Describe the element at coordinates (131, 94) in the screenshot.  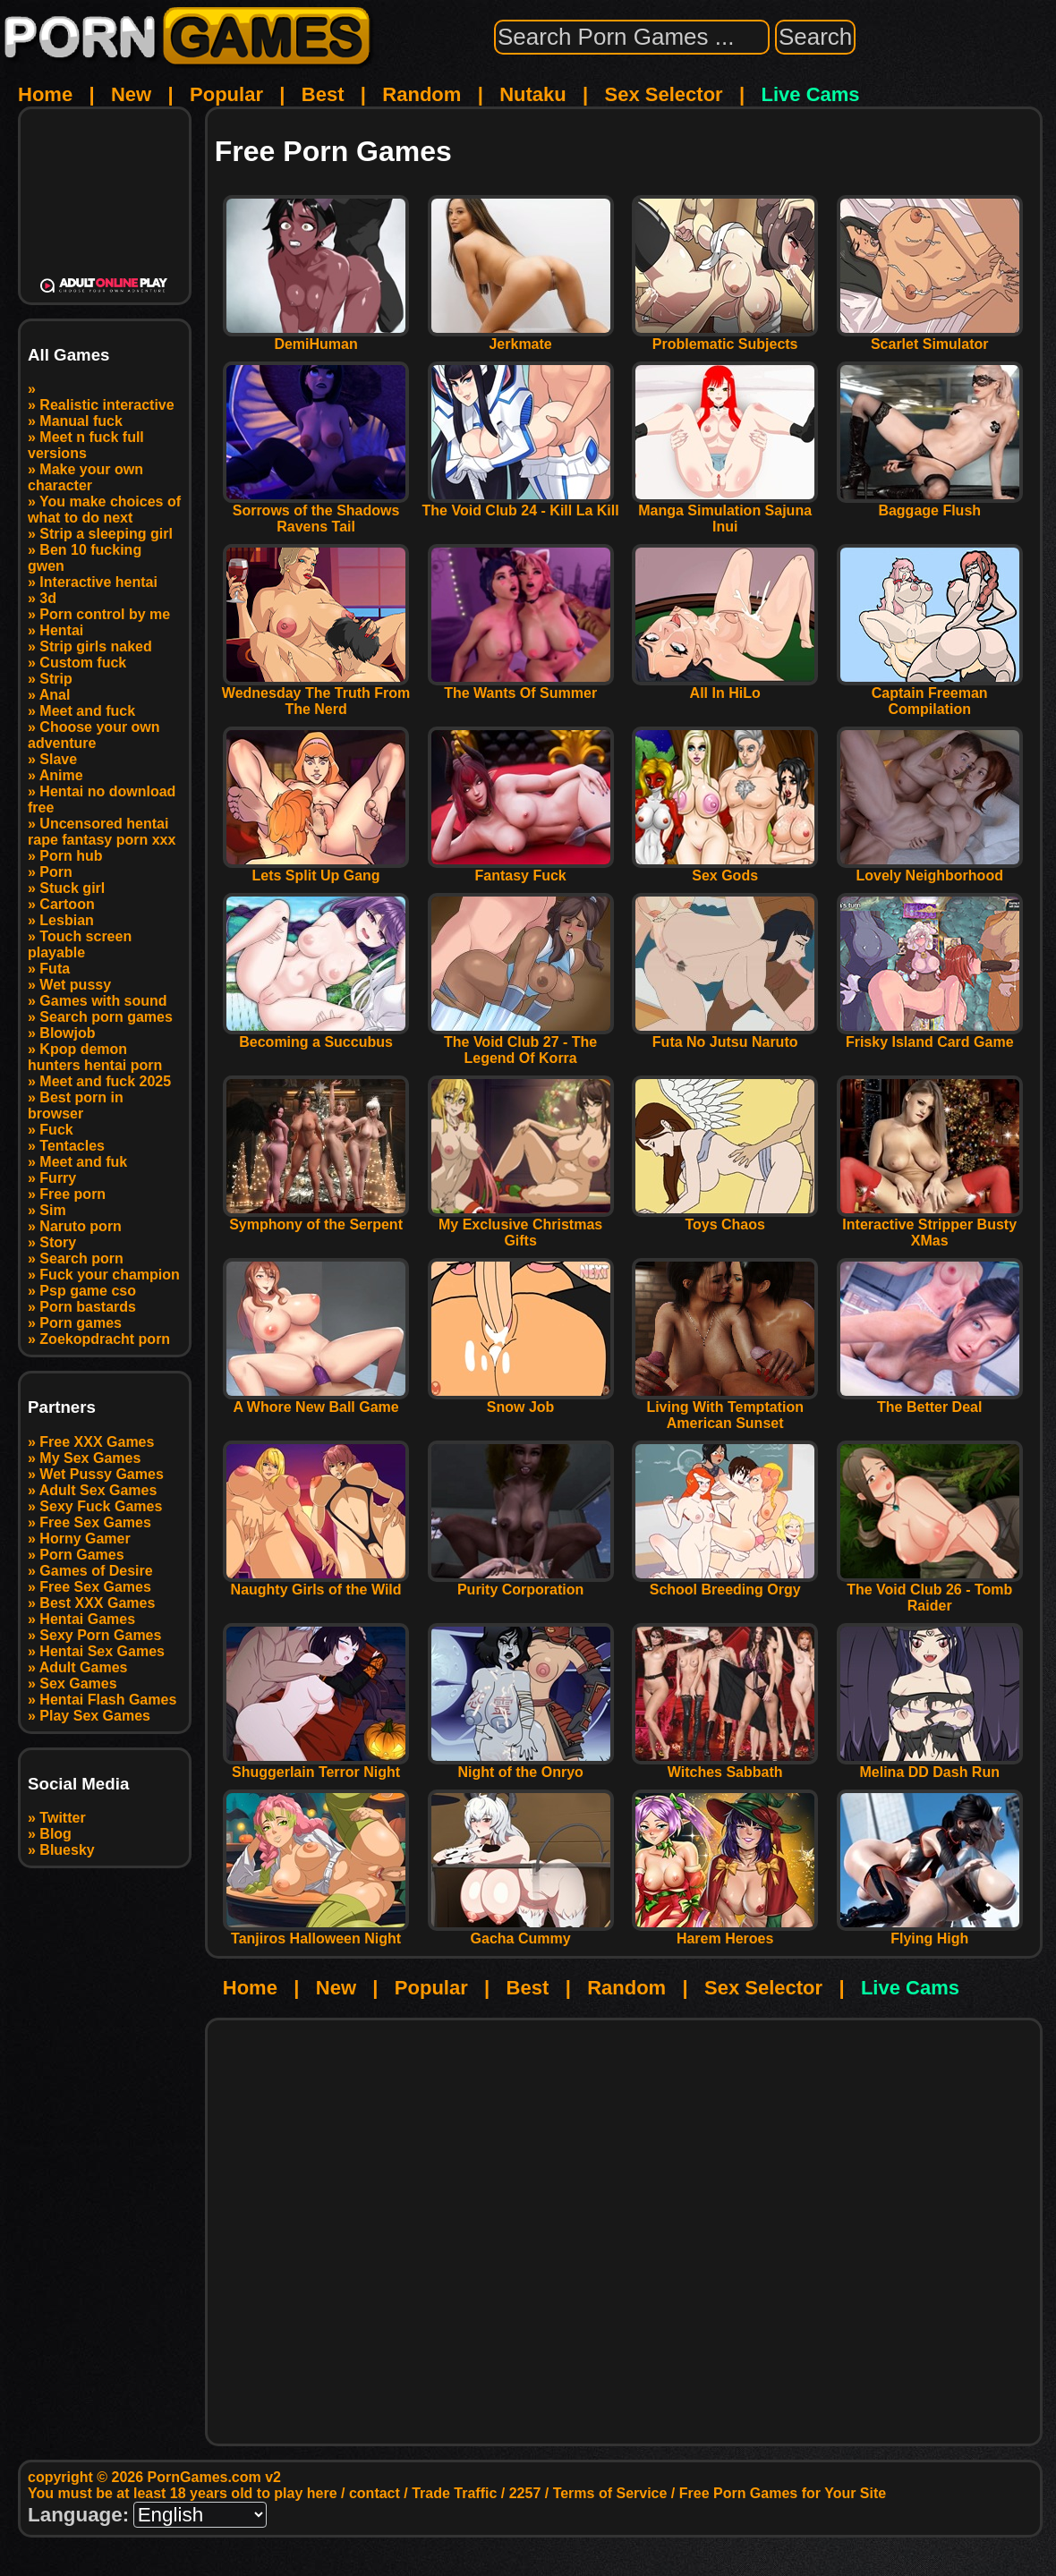
I see `New` at that location.